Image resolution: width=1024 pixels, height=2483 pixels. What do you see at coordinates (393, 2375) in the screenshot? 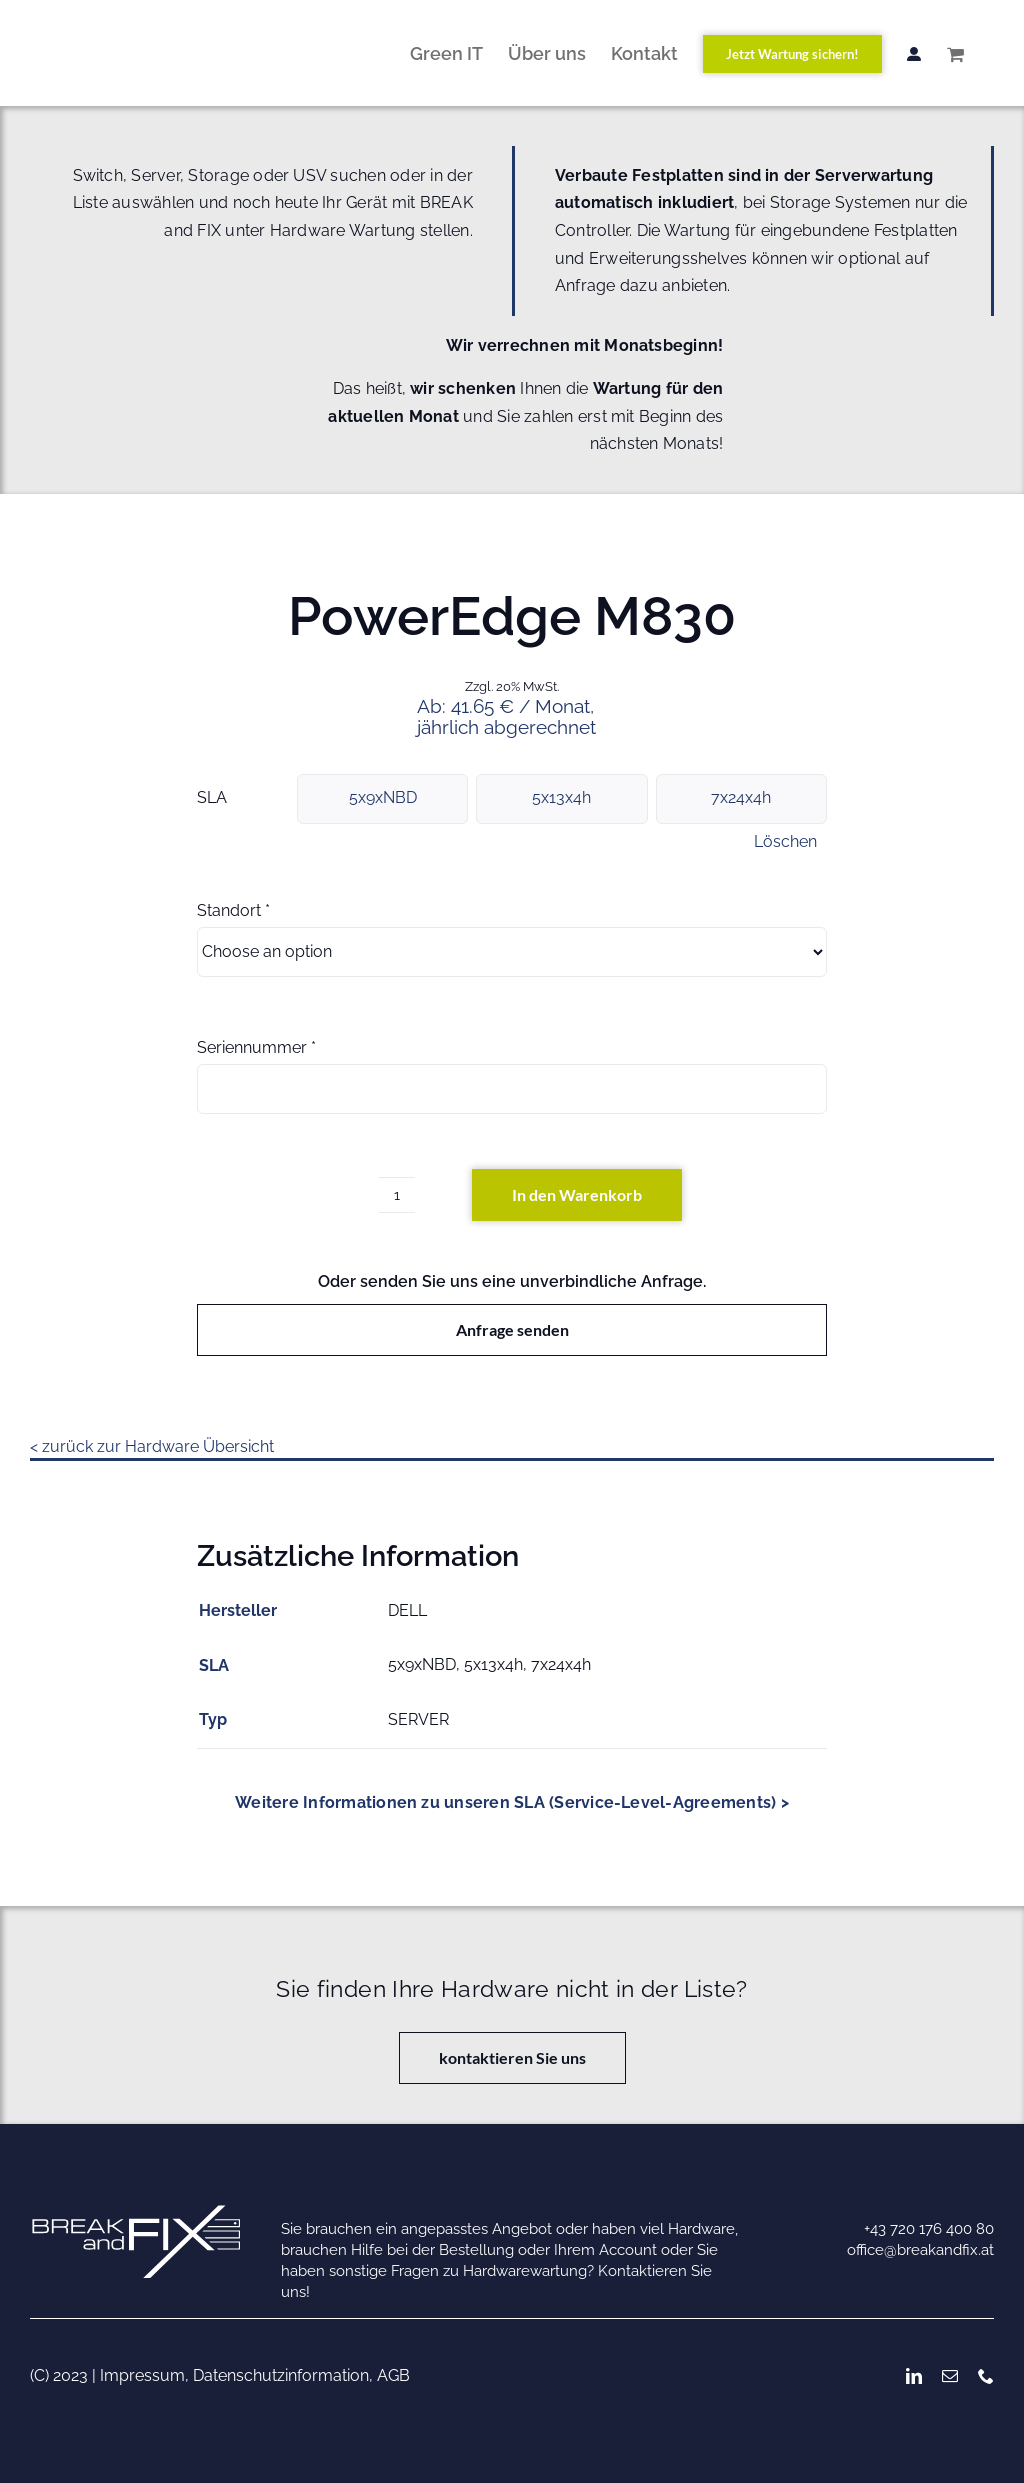
I see `AGB` at bounding box center [393, 2375].